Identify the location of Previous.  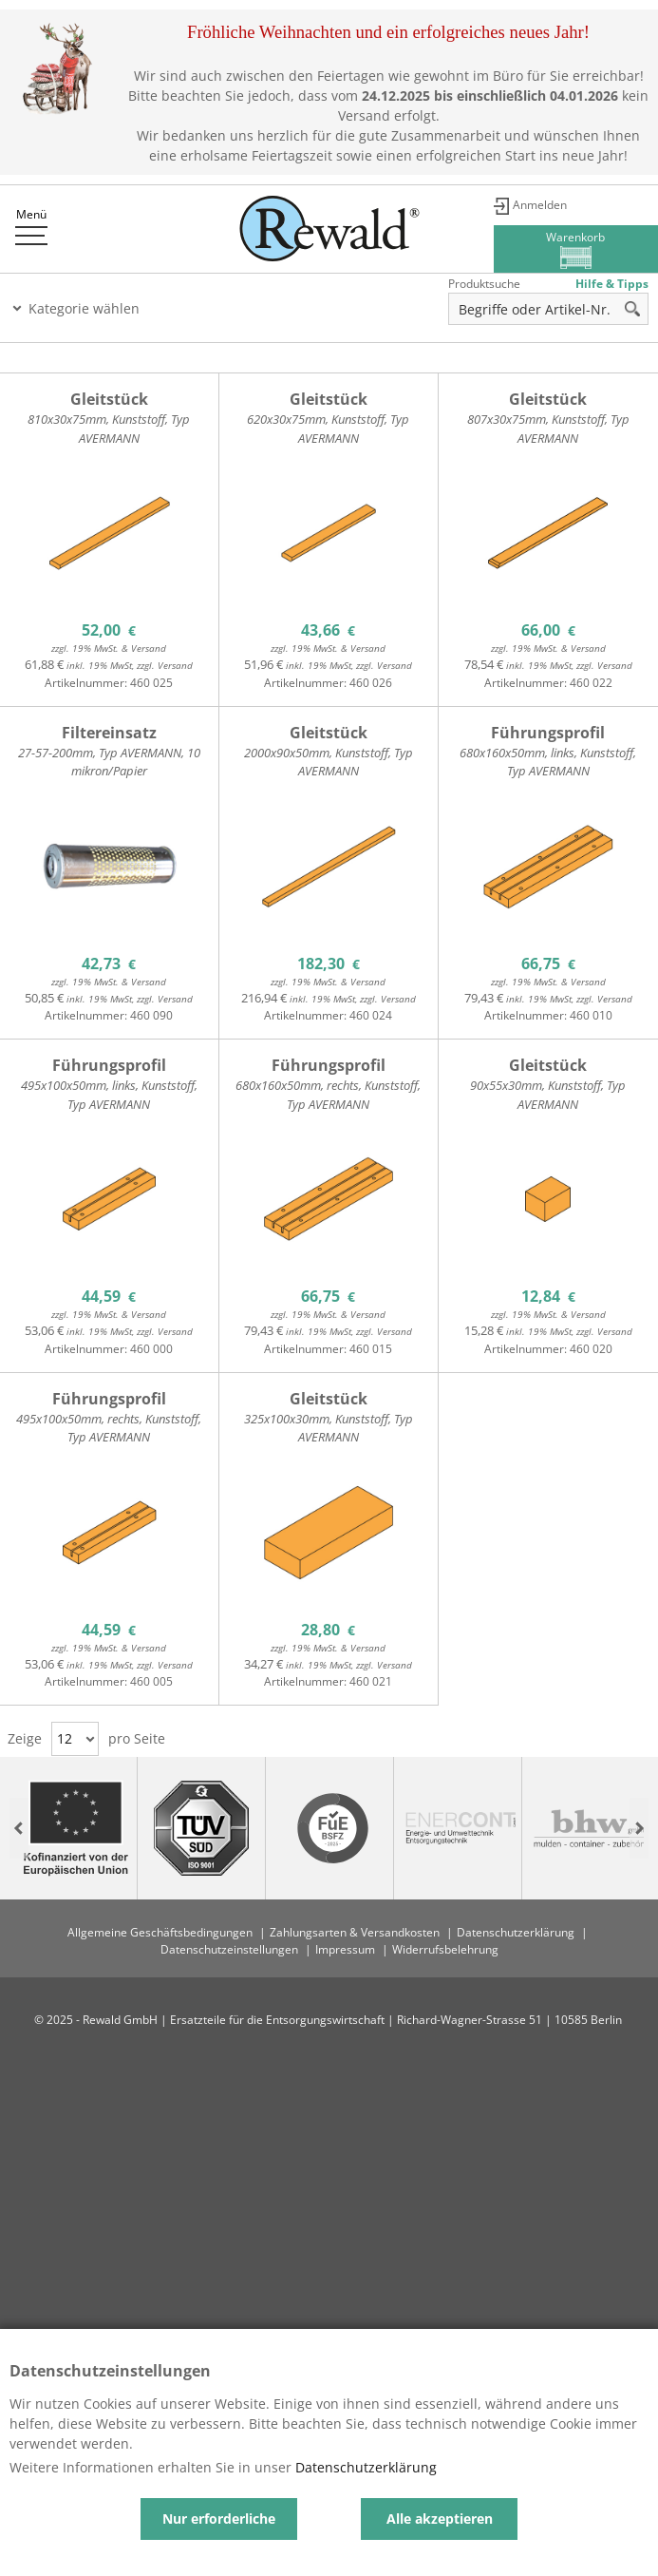
(18, 1829).